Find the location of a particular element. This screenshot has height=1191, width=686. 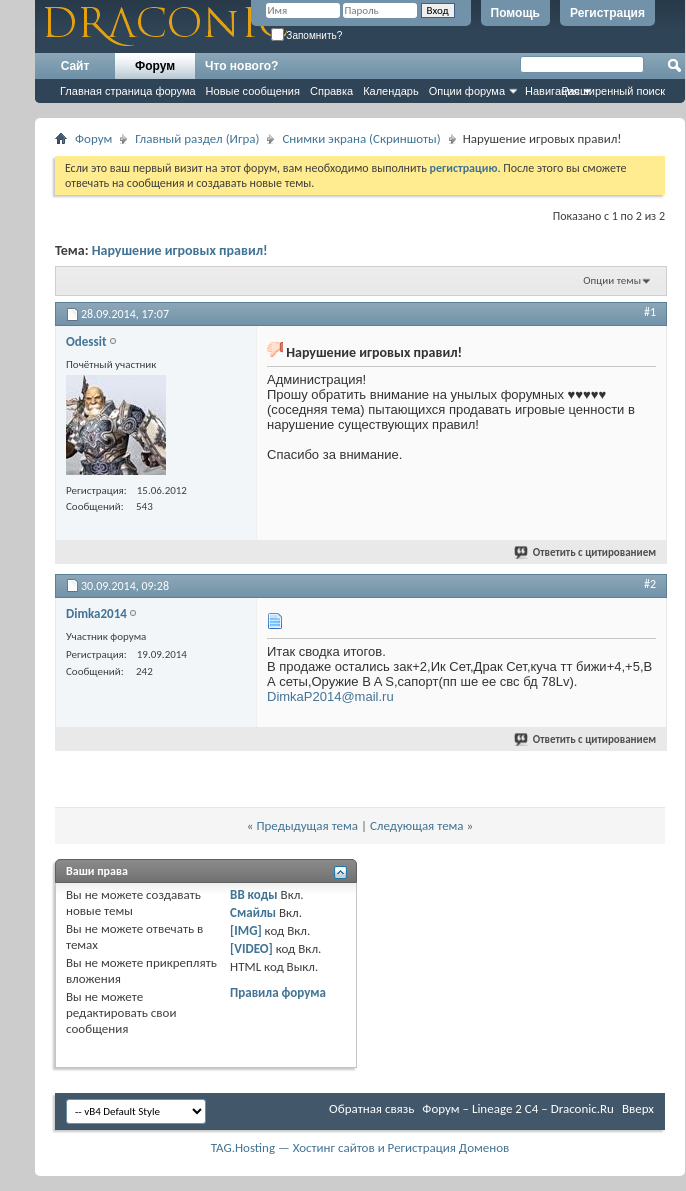

Запомнить? is located at coordinates (307, 35).